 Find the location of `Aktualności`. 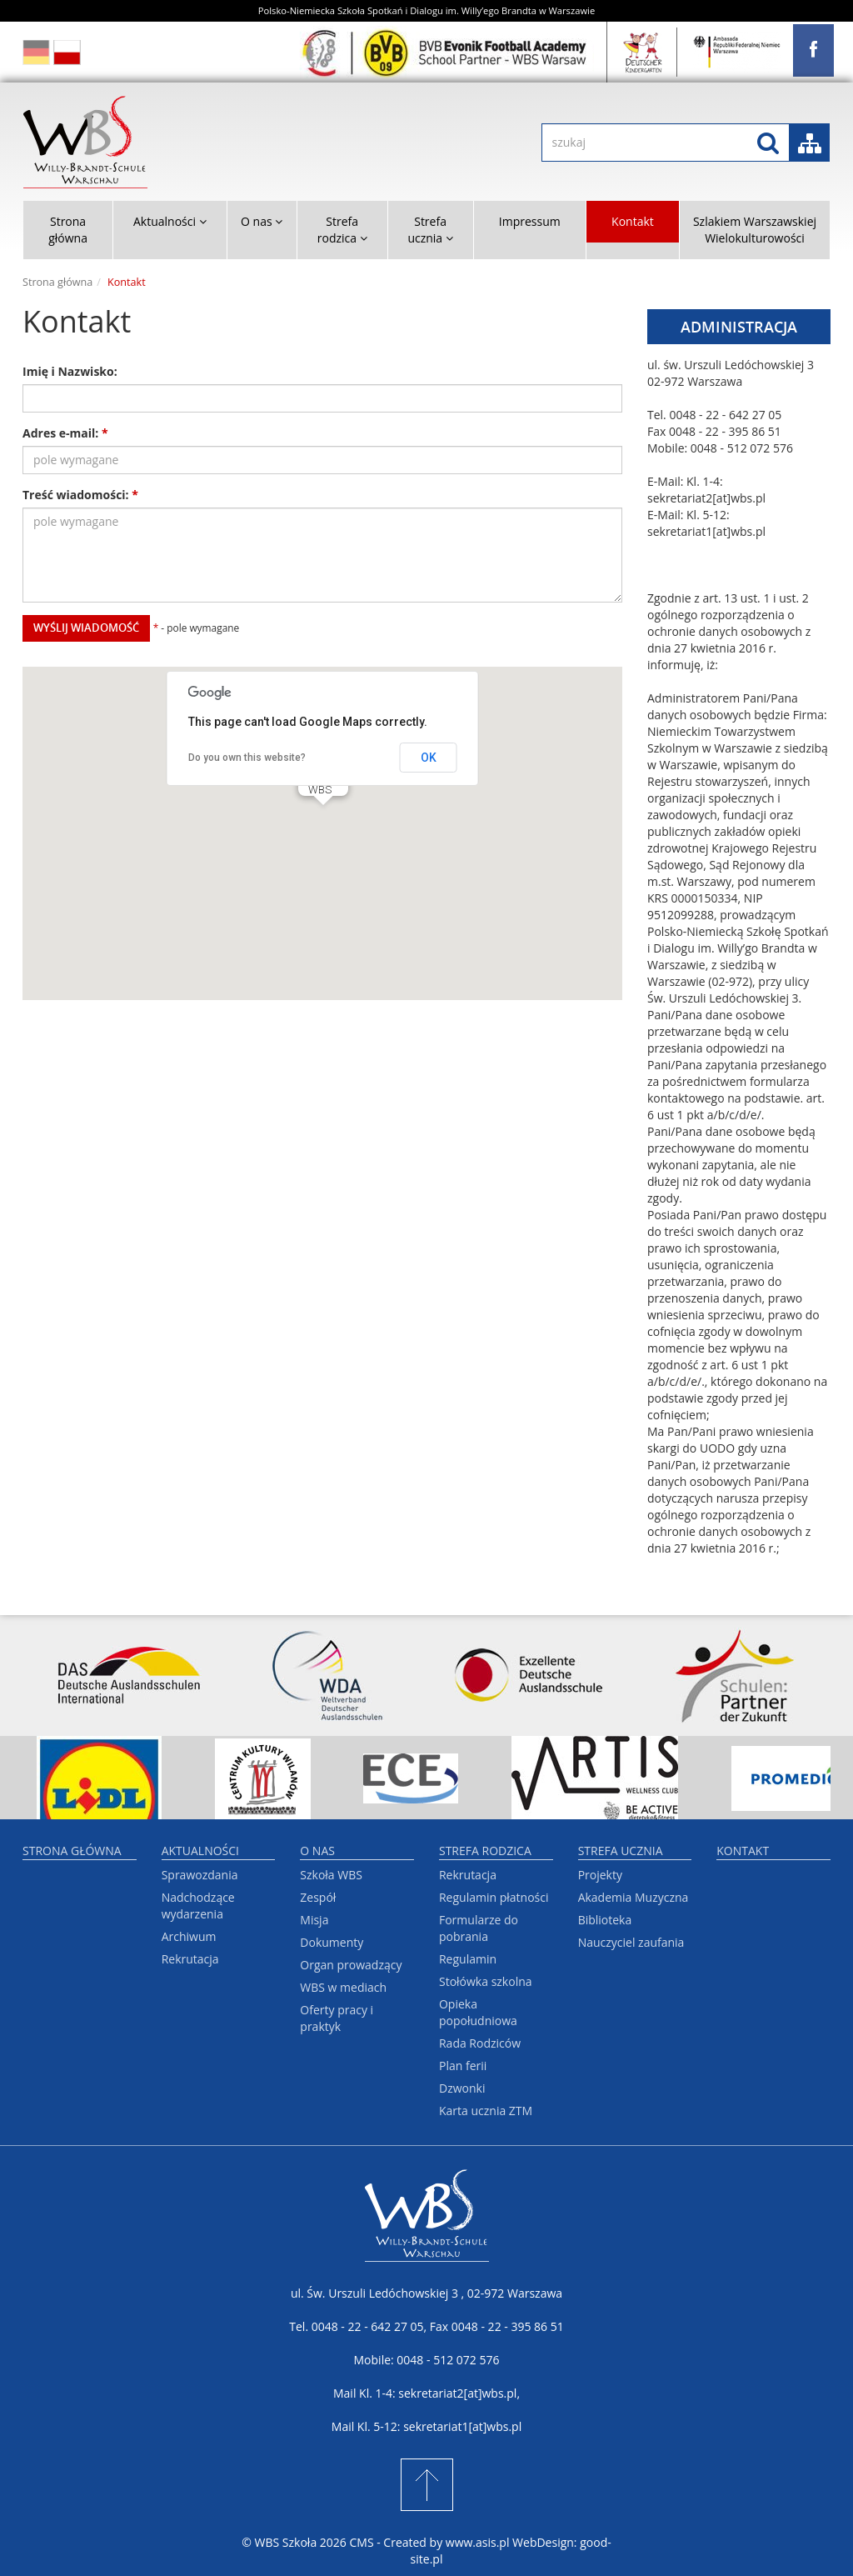

Aktualności is located at coordinates (200, 1850).